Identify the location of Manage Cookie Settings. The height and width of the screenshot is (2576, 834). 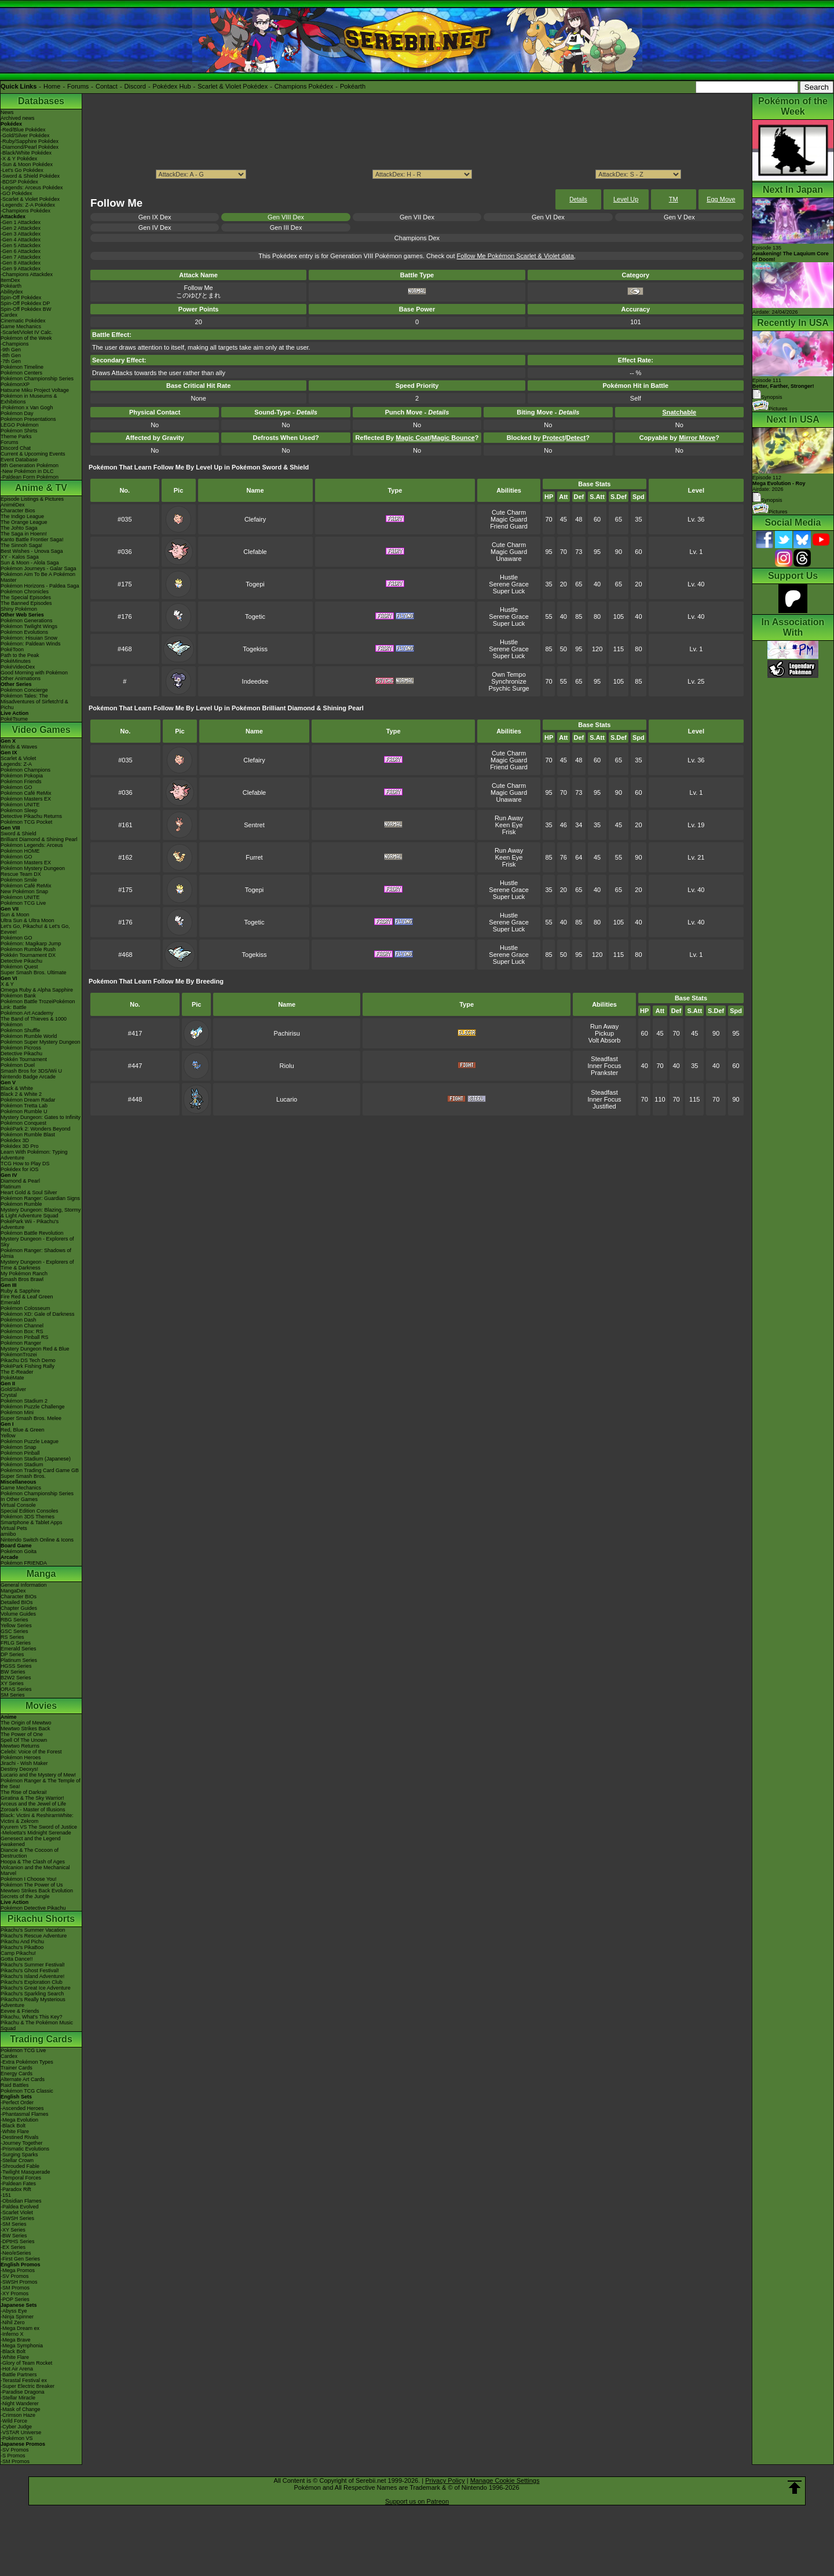
(505, 2480).